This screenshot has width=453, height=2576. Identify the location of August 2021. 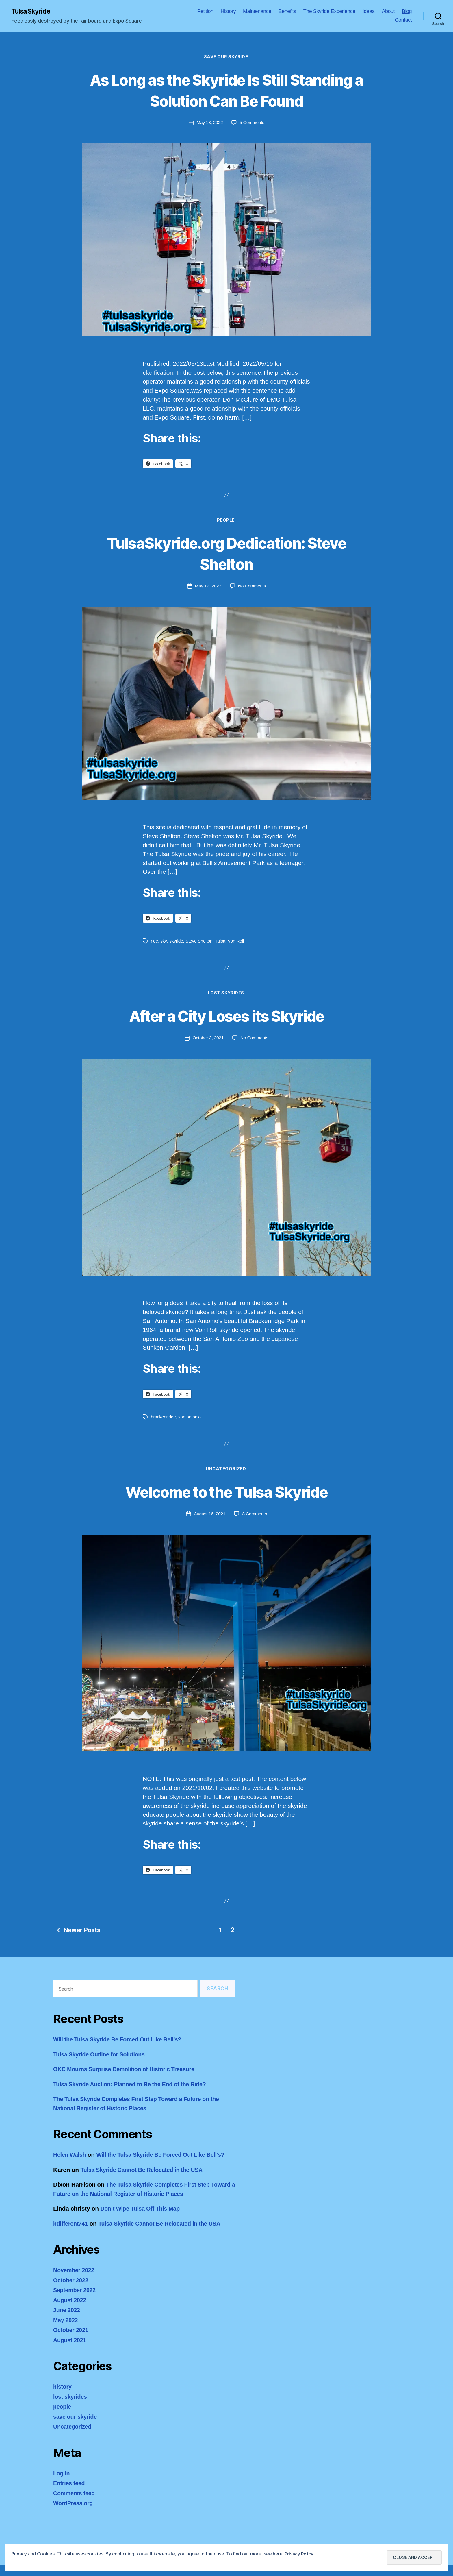
(70, 2351).